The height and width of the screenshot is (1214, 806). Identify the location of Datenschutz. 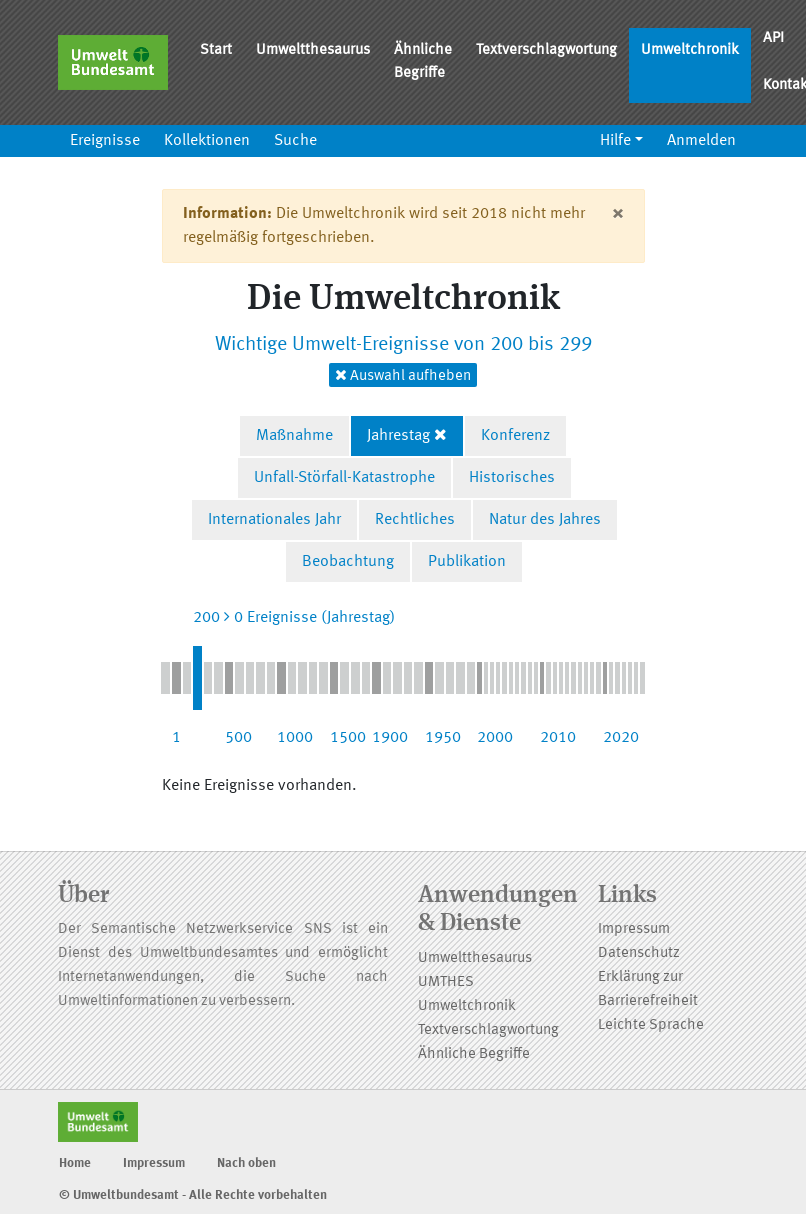
(639, 953).